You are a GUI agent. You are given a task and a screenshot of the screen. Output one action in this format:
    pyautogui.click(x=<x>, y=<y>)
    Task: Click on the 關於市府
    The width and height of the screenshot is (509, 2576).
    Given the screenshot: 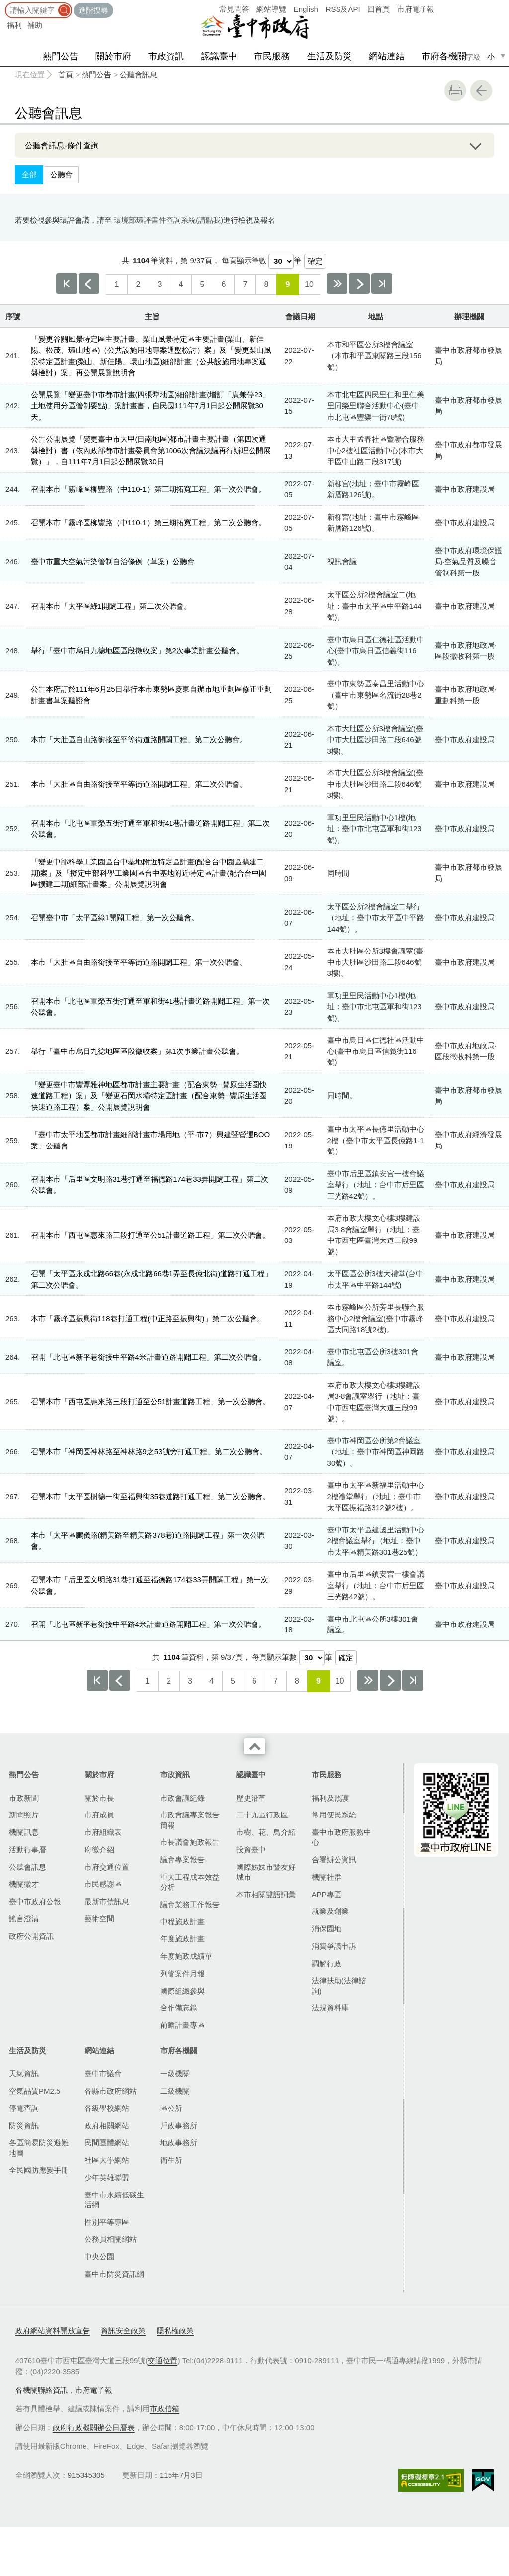 What is the action you would take?
    pyautogui.click(x=113, y=56)
    